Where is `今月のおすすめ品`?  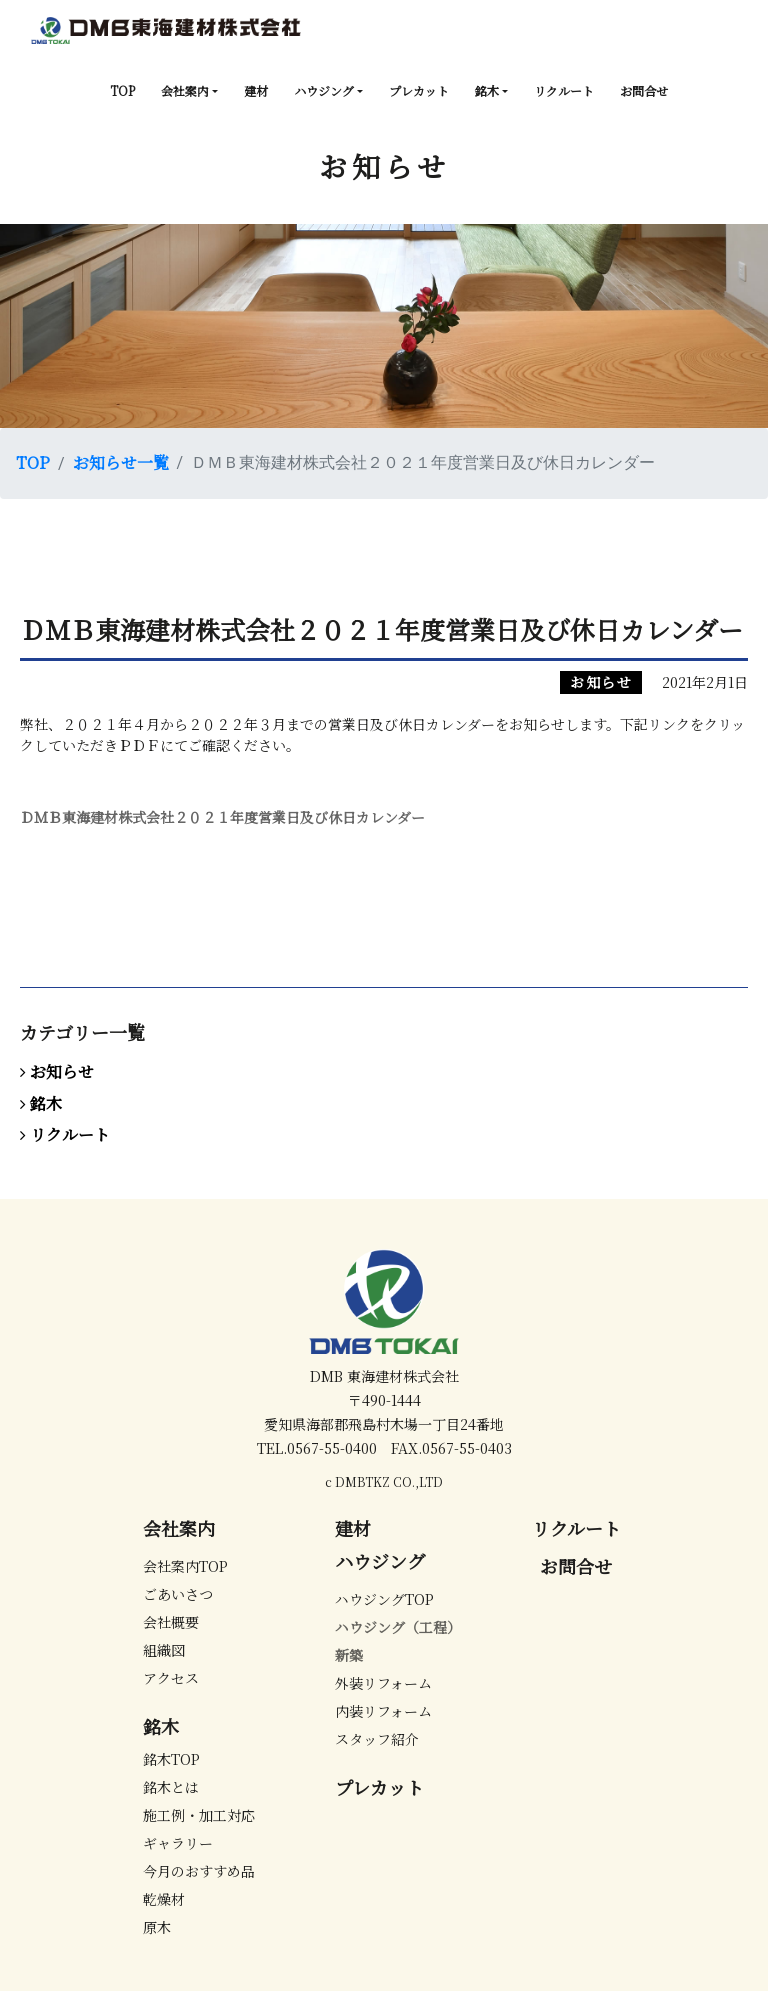 今月のおすすめ品 is located at coordinates (199, 1871).